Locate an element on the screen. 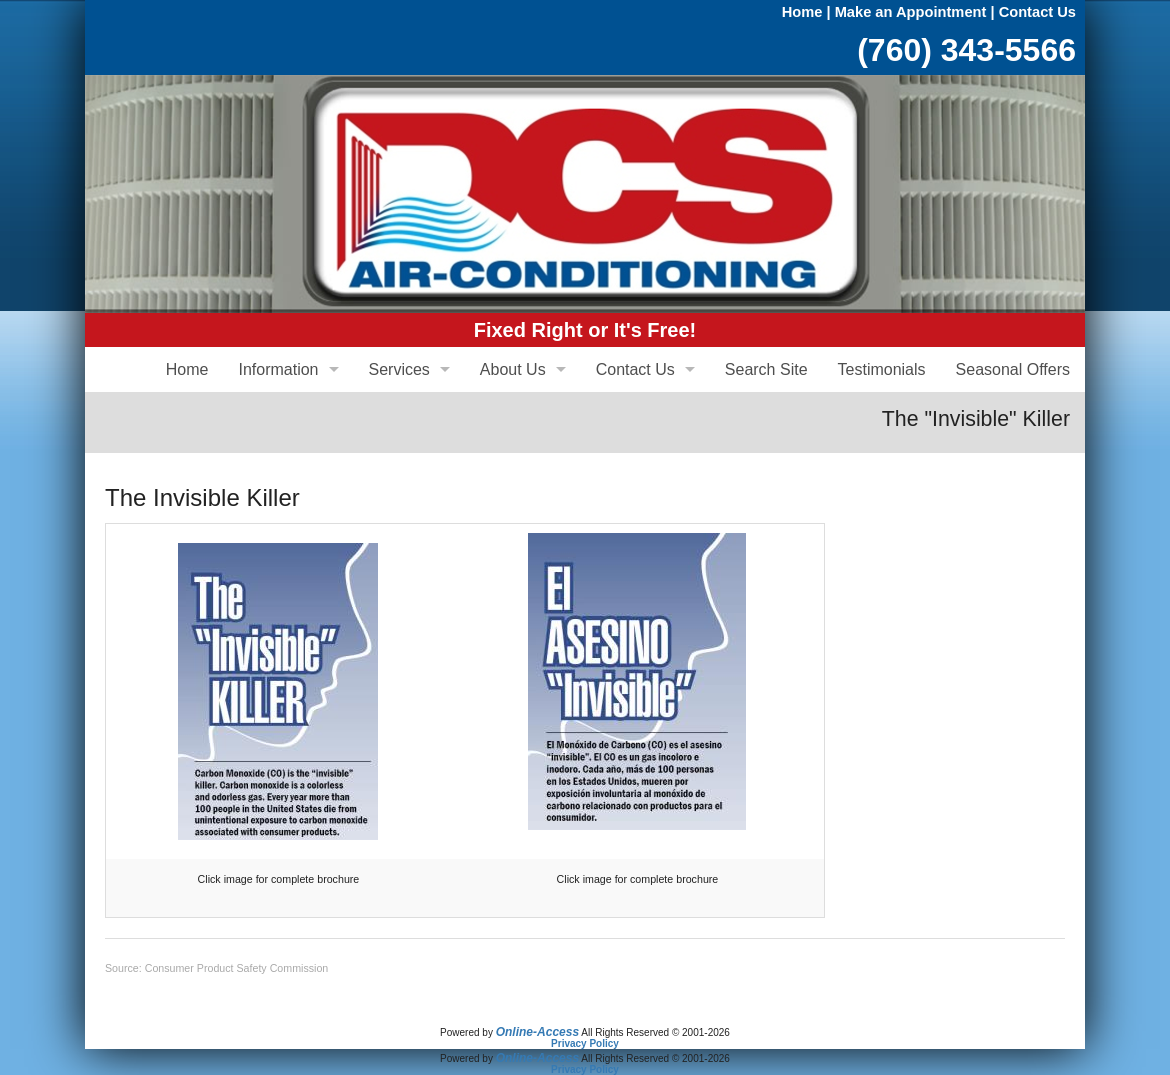  Search Site is located at coordinates (766, 369).